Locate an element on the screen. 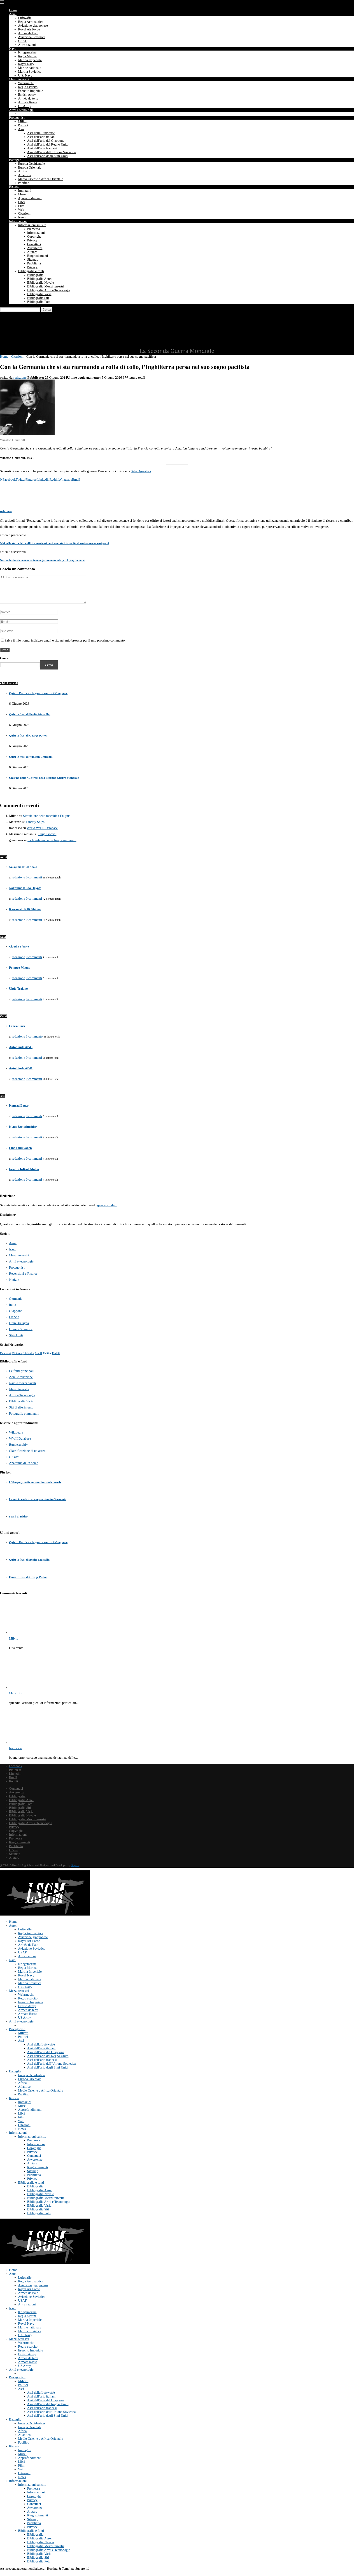  US Army is located at coordinates (24, 106).